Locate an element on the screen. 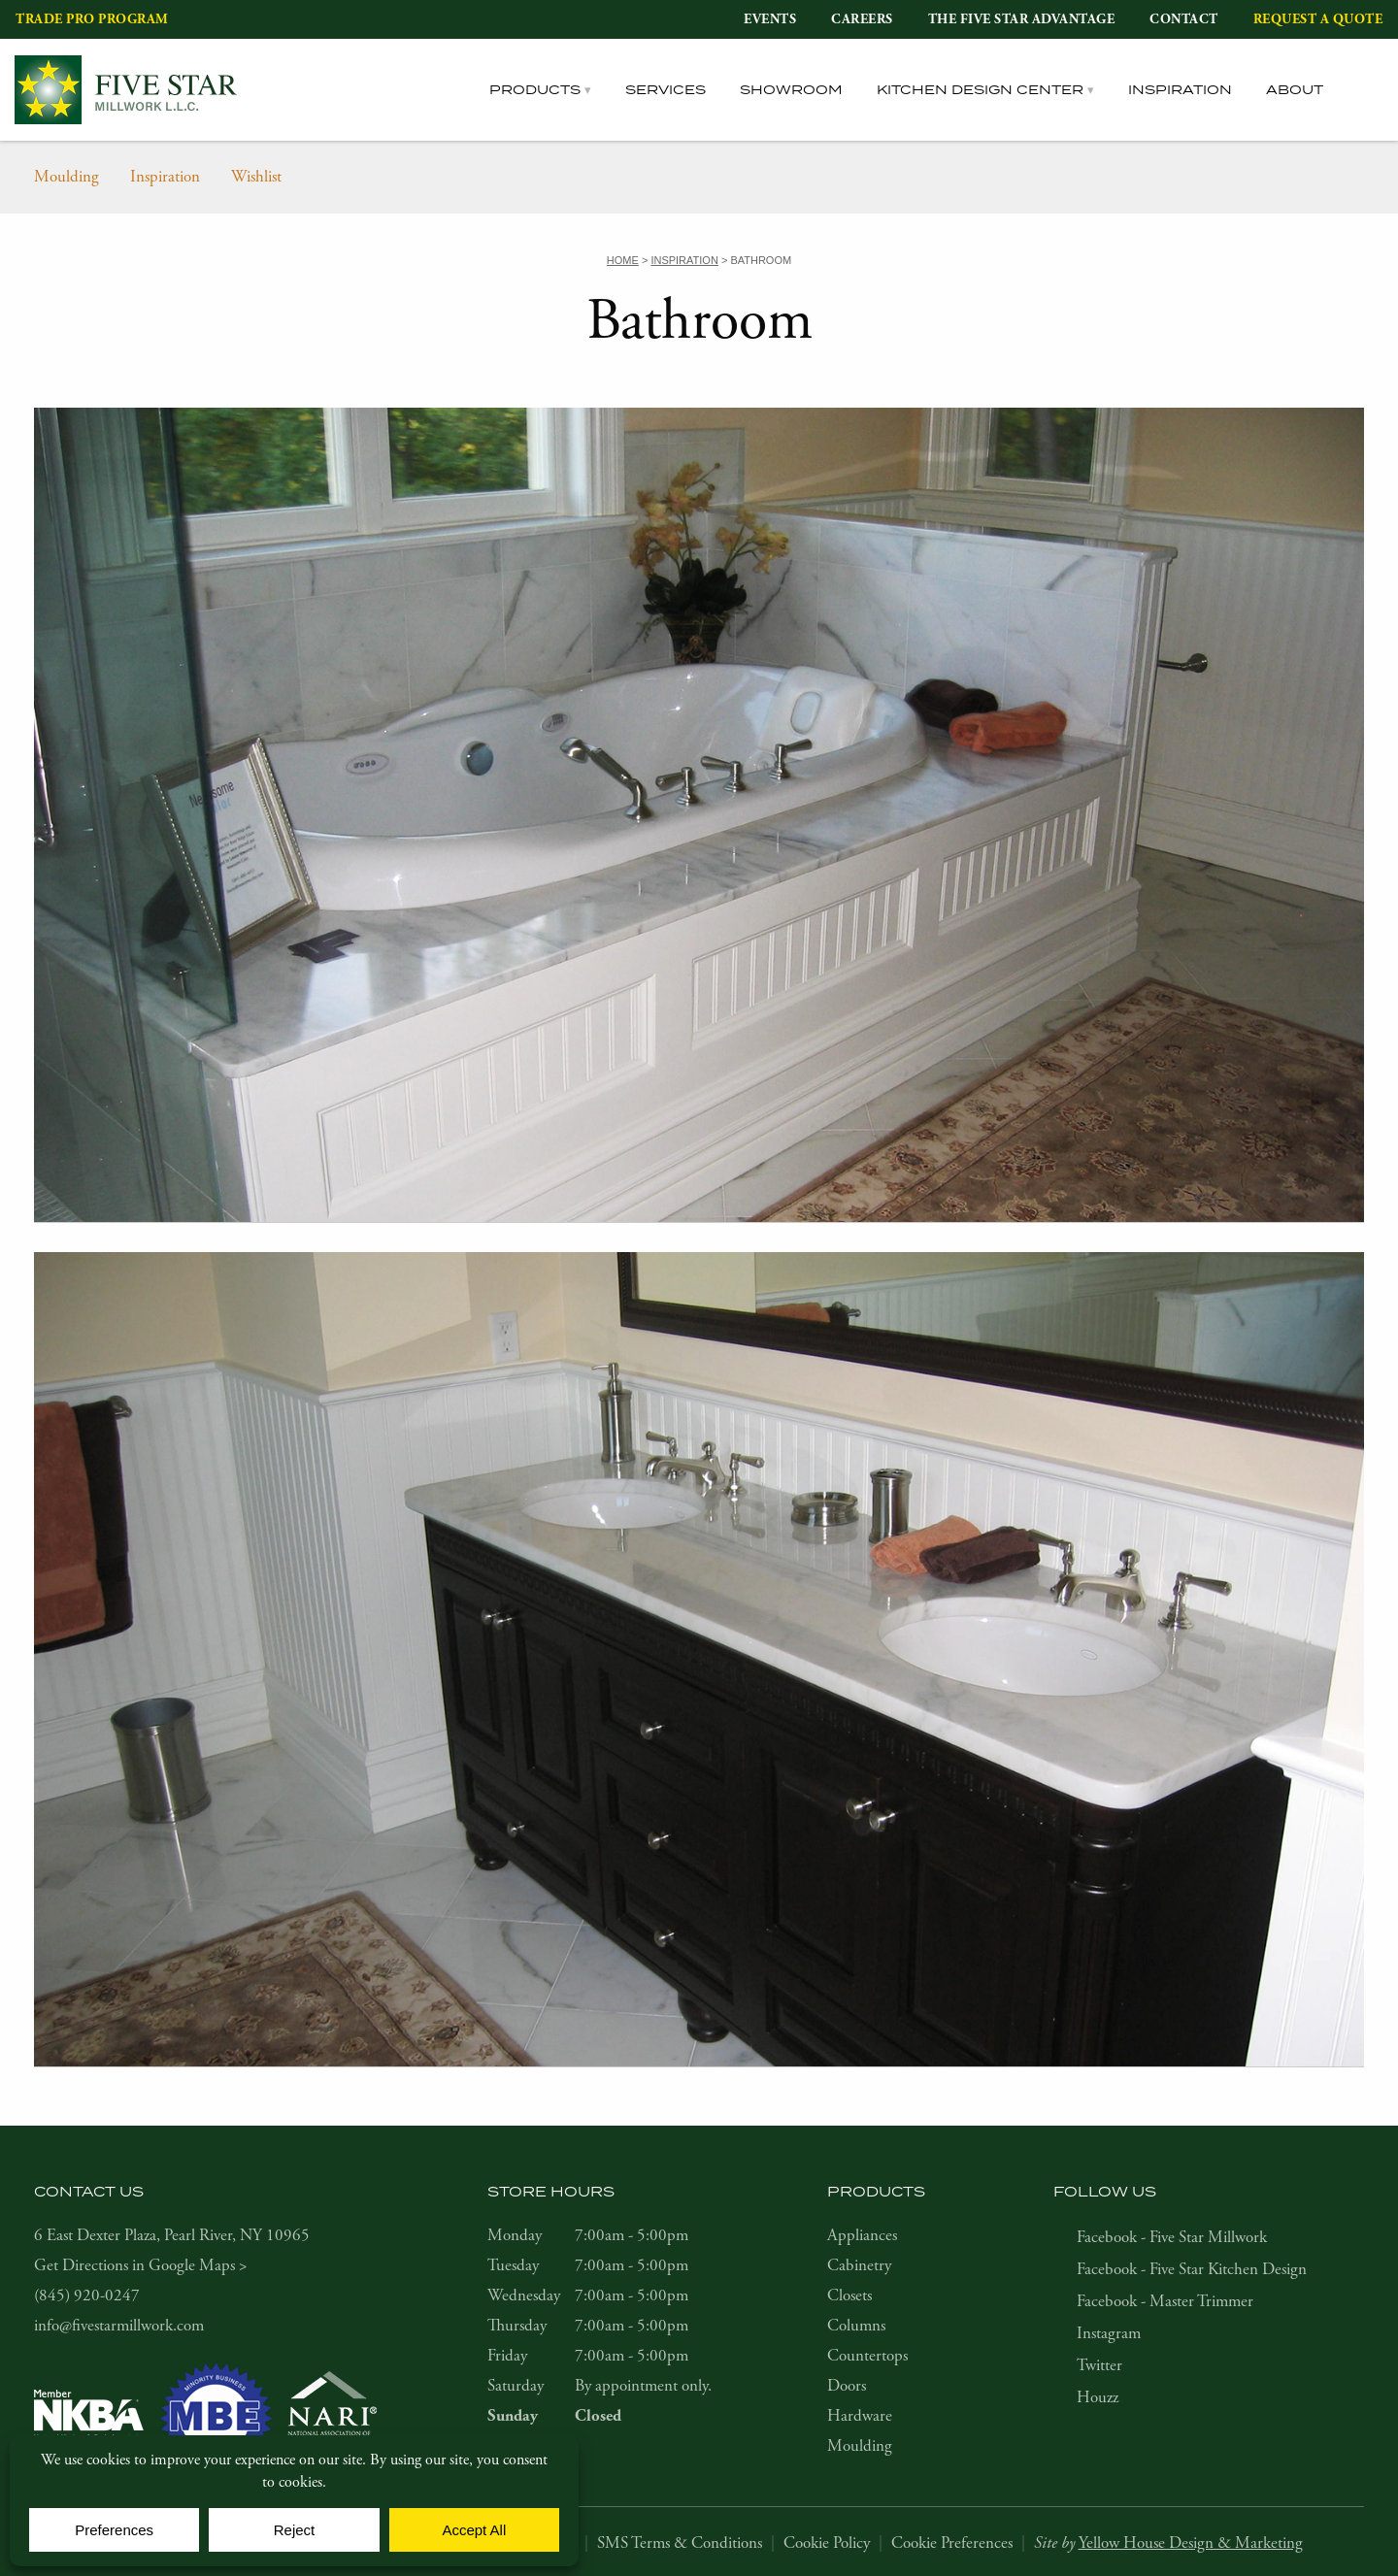 The height and width of the screenshot is (2576, 1398). Services is located at coordinates (665, 89).